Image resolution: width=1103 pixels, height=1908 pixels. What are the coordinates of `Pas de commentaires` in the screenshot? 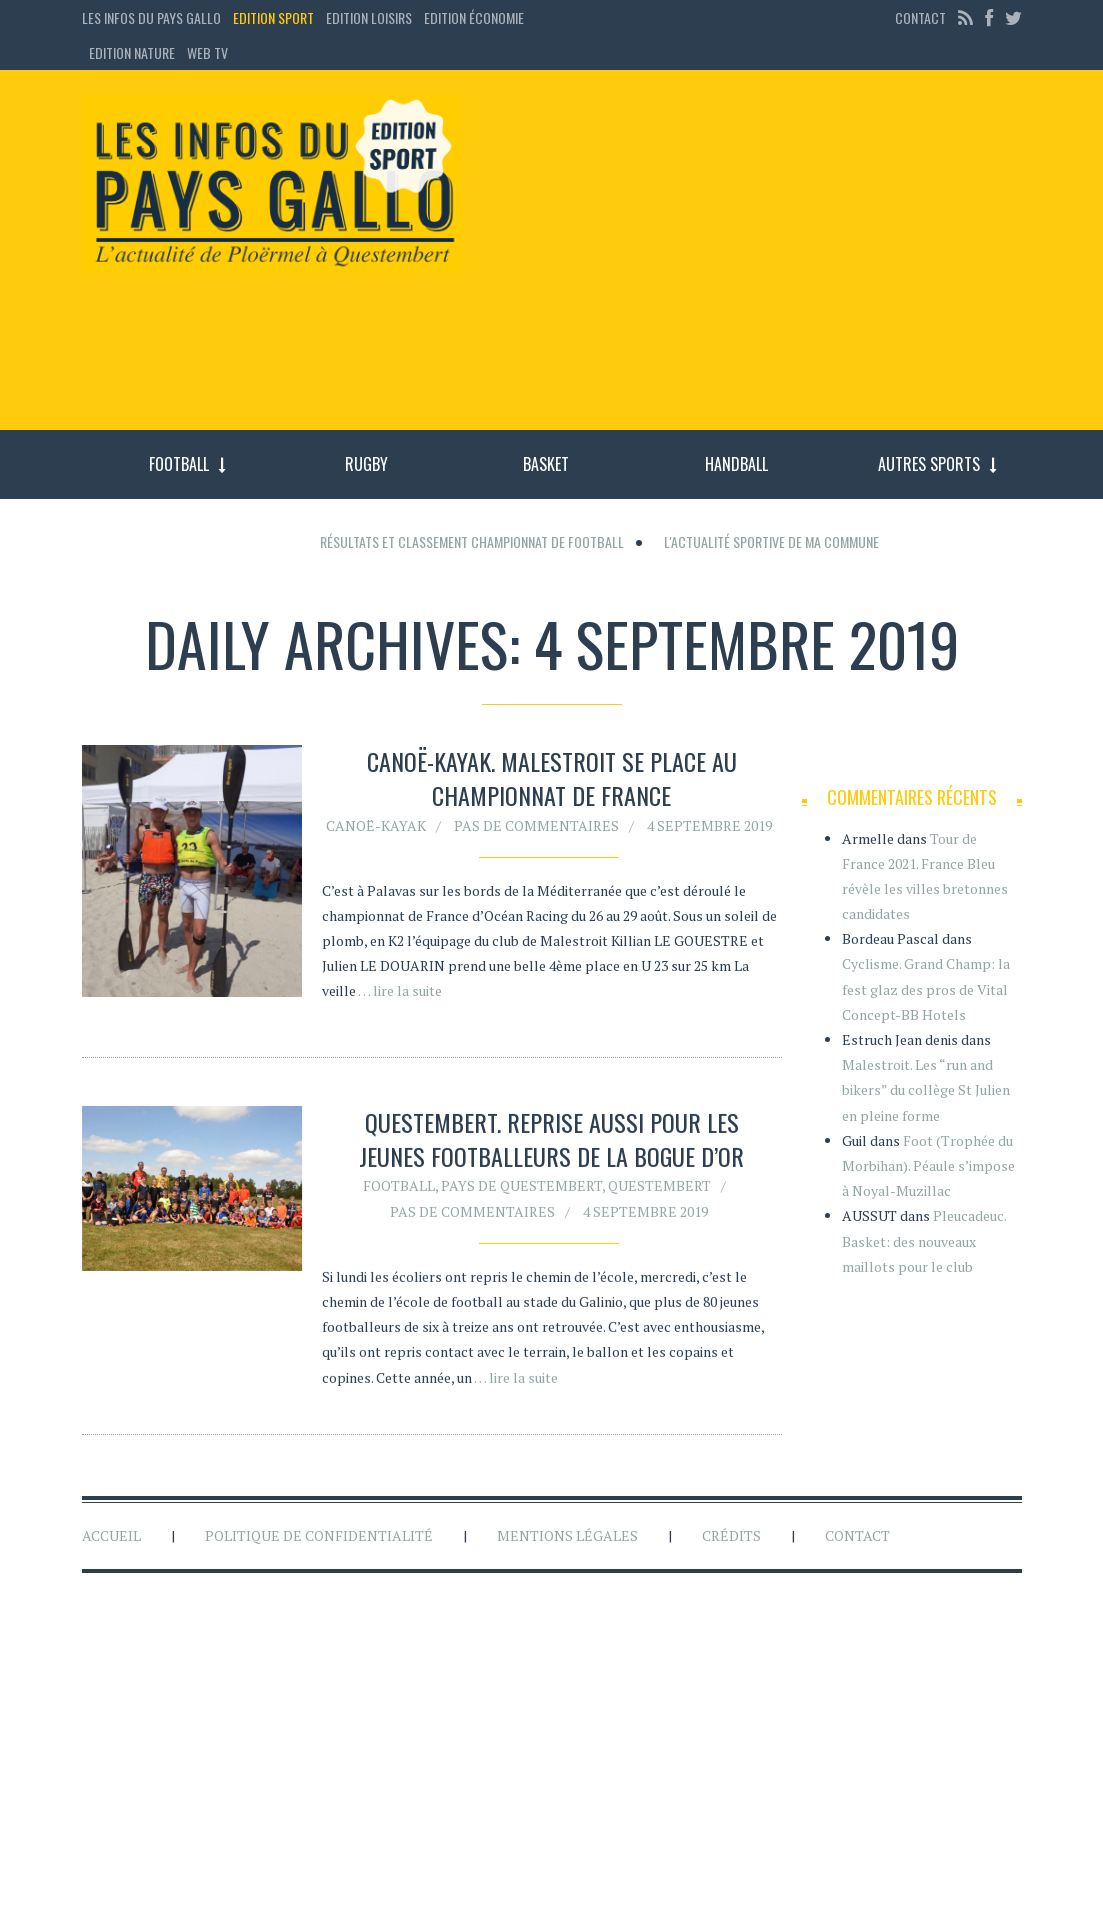 It's located at (536, 825).